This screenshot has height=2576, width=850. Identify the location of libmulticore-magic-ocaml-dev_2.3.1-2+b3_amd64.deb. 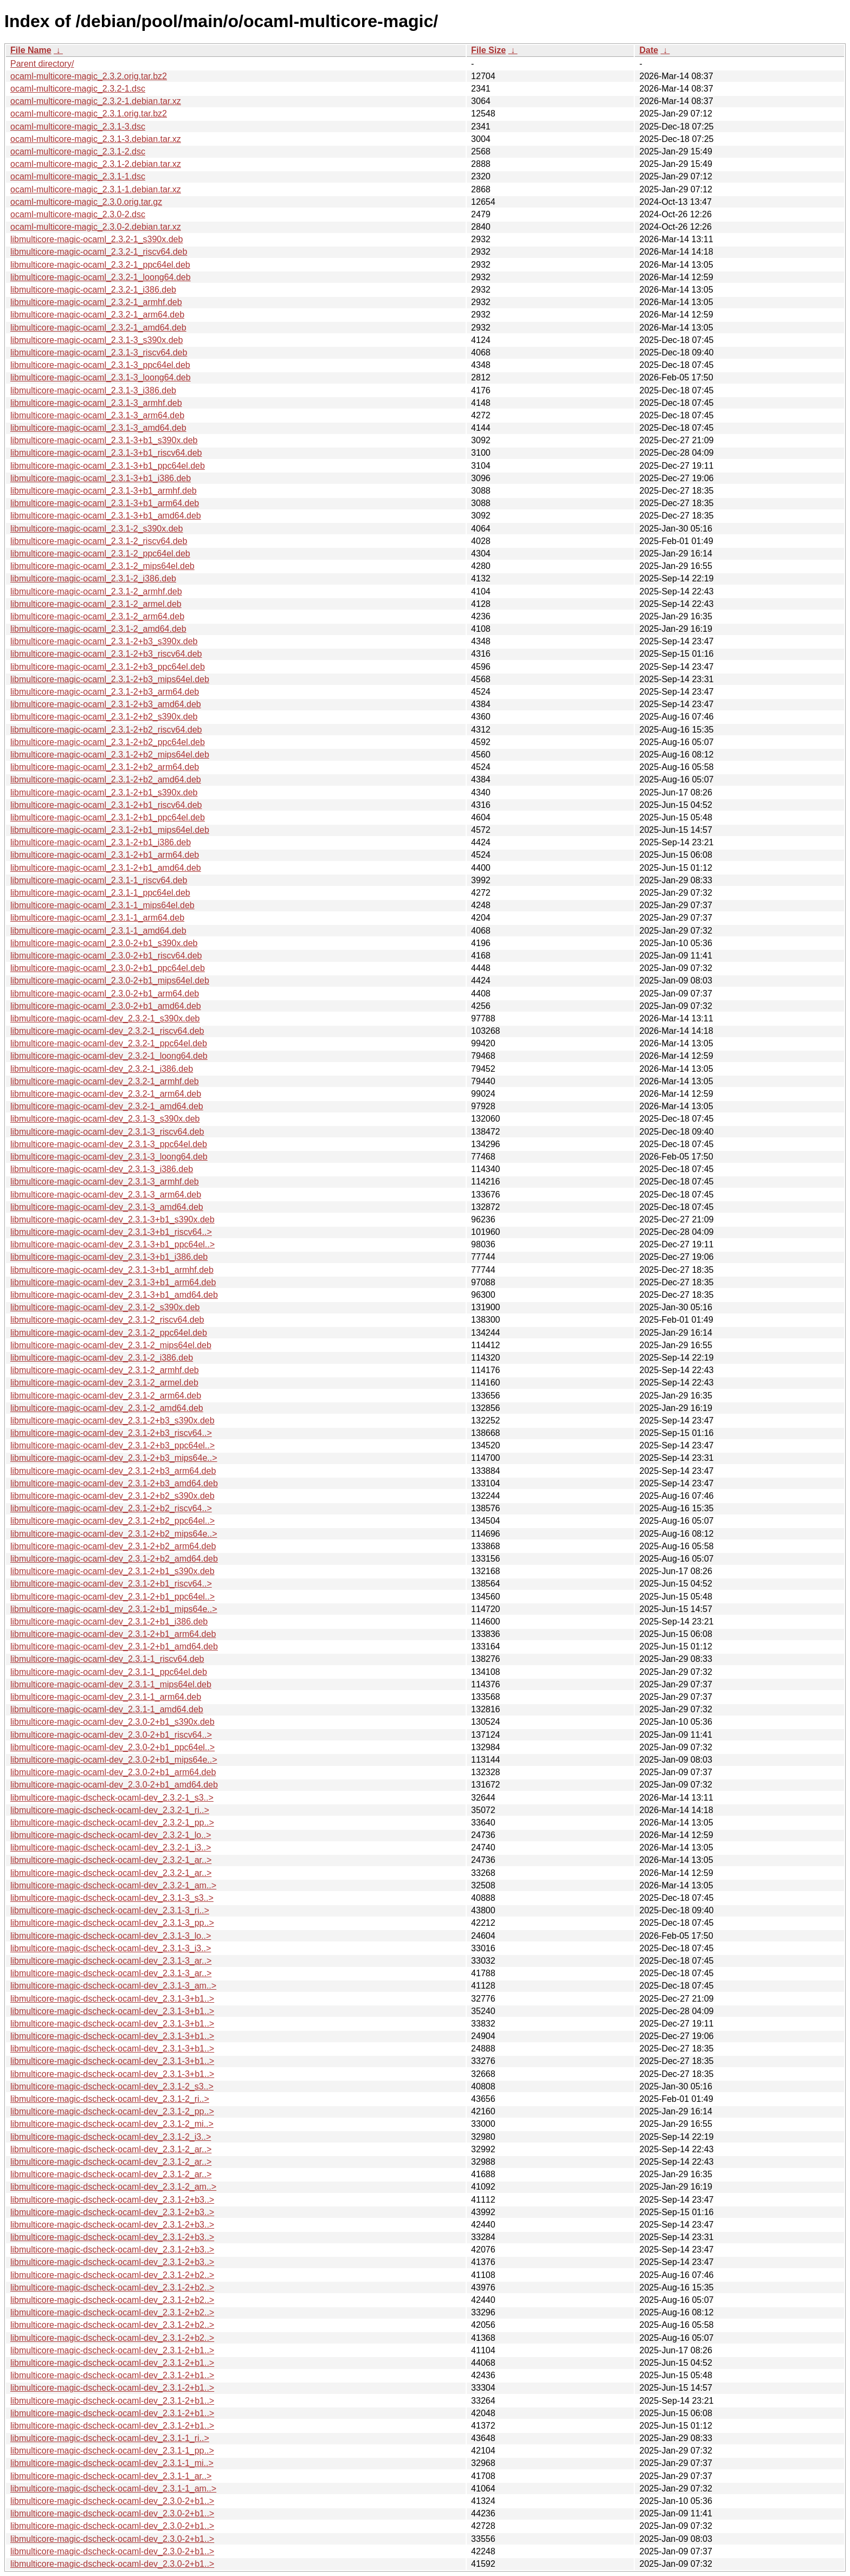
(114, 1483).